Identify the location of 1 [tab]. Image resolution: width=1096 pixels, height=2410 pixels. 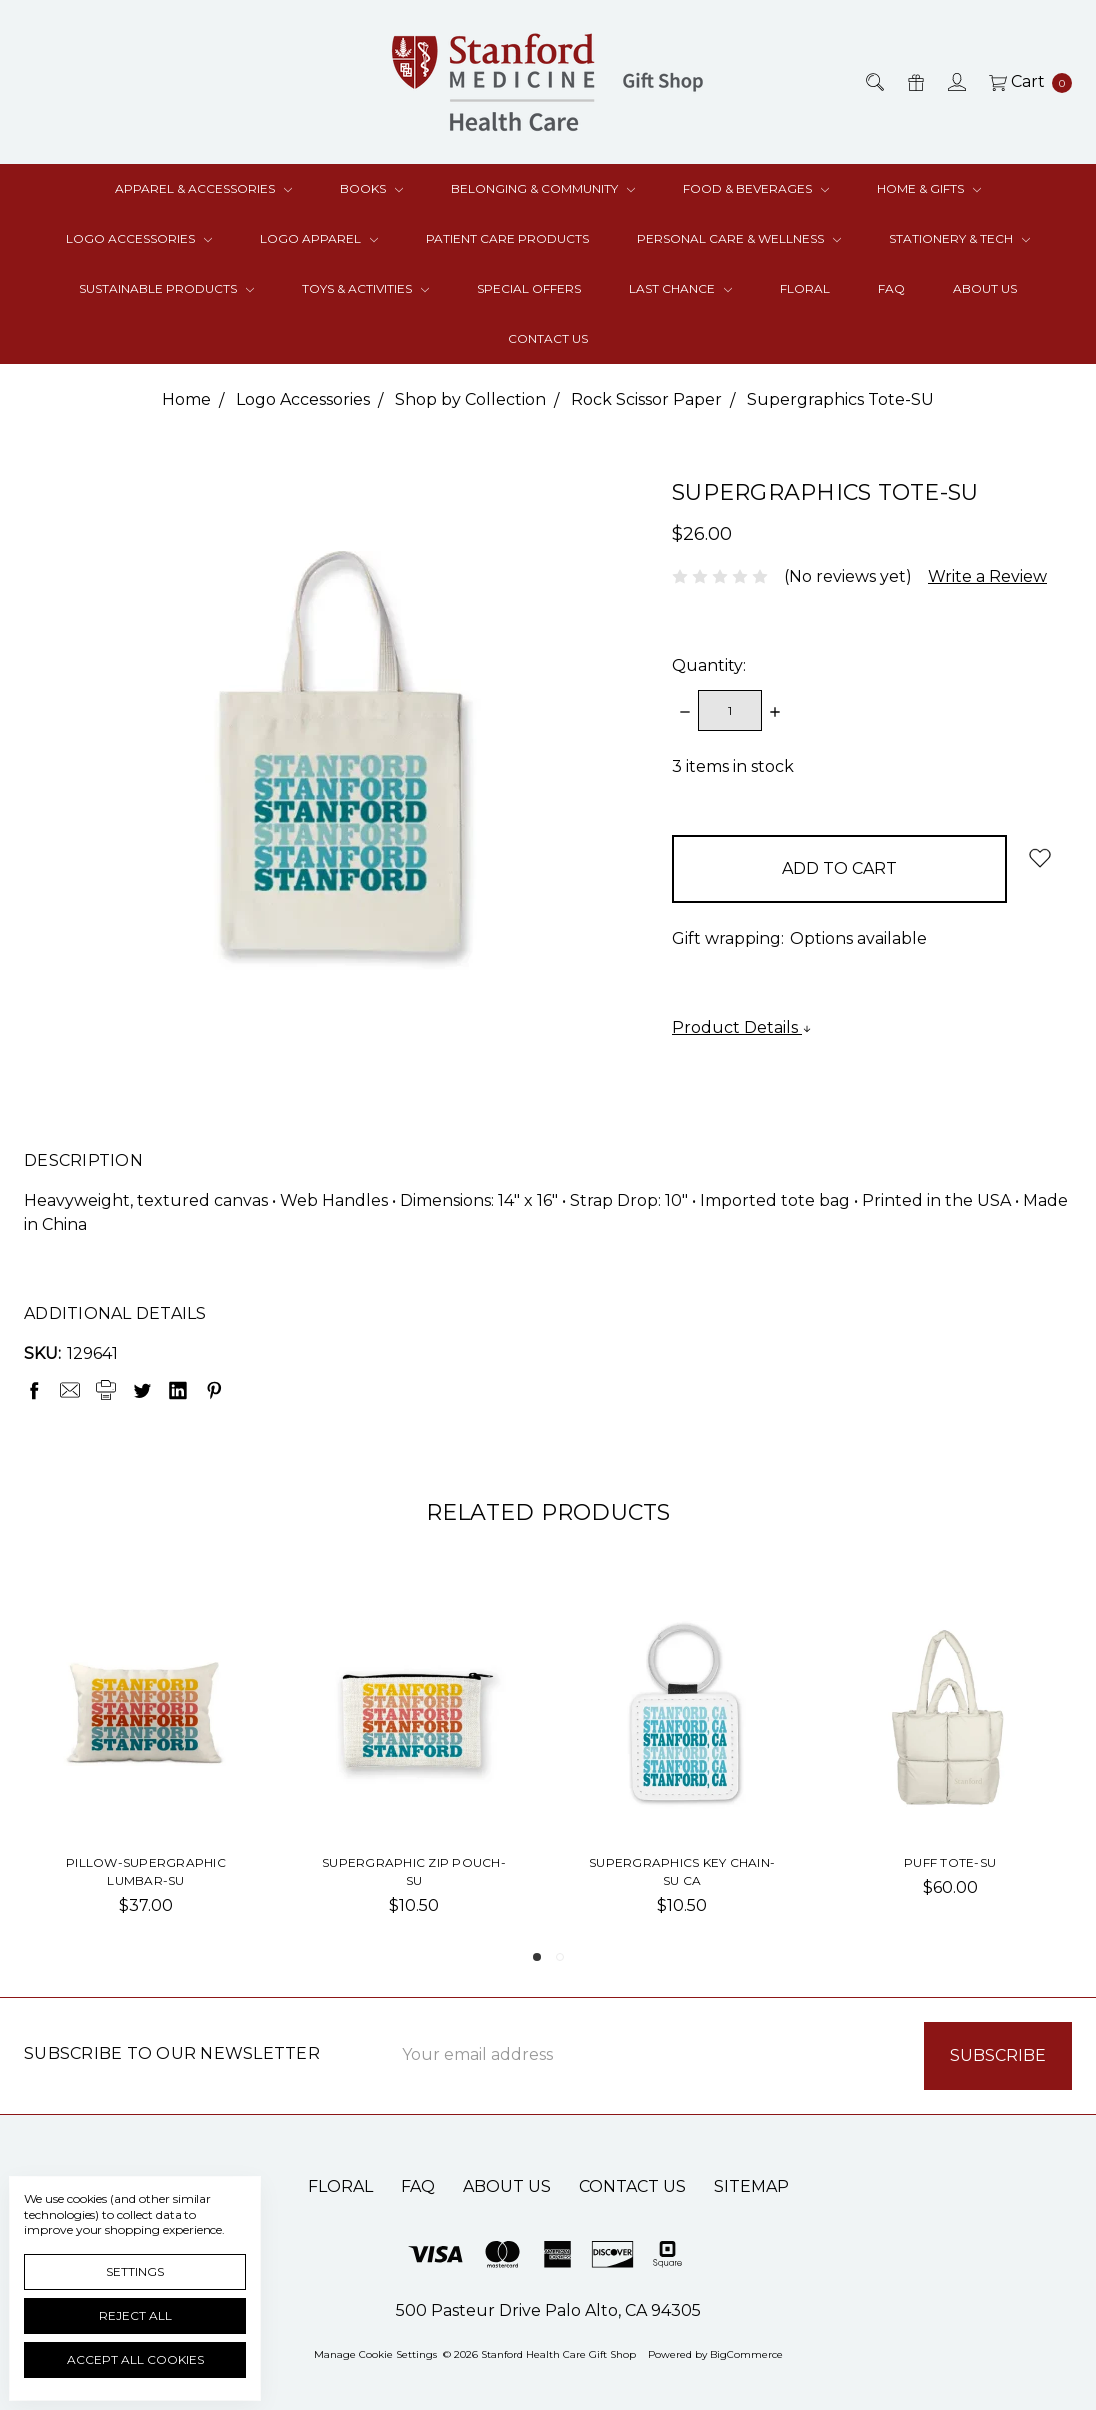
(537, 1957).